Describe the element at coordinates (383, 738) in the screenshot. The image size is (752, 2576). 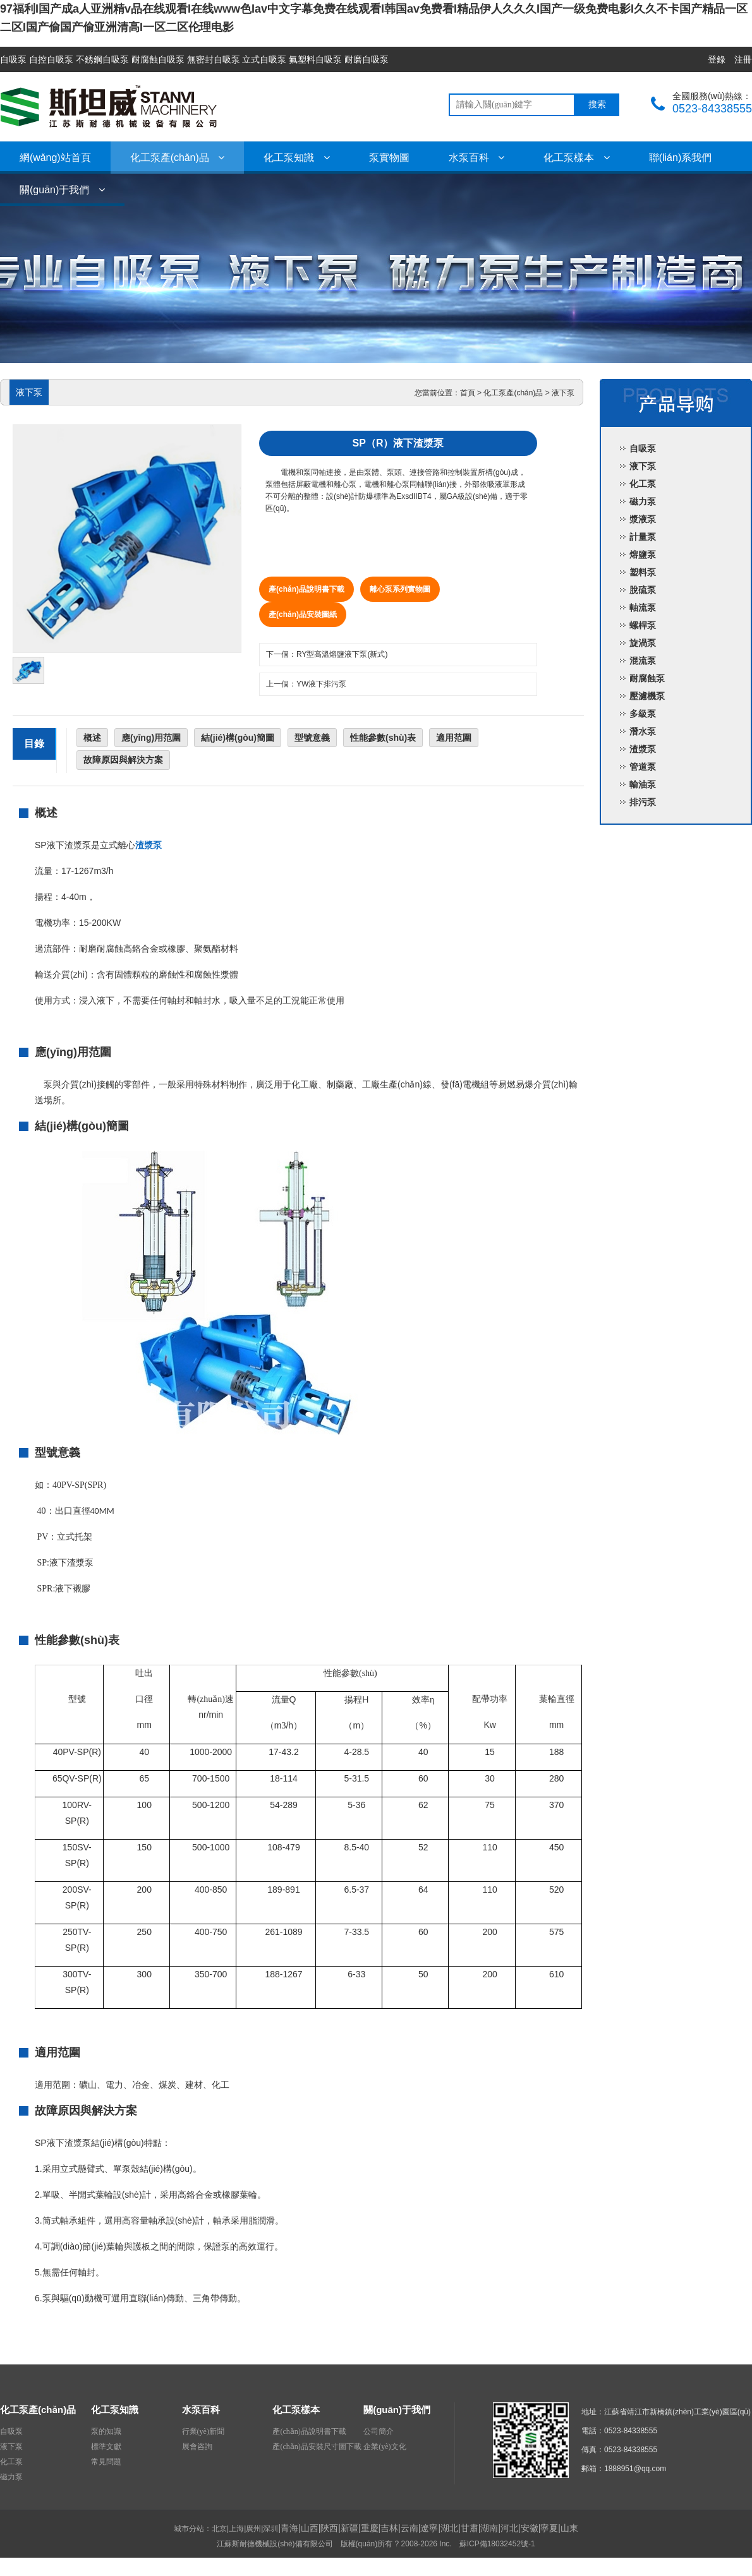
I see `性能參數(shù)表` at that location.